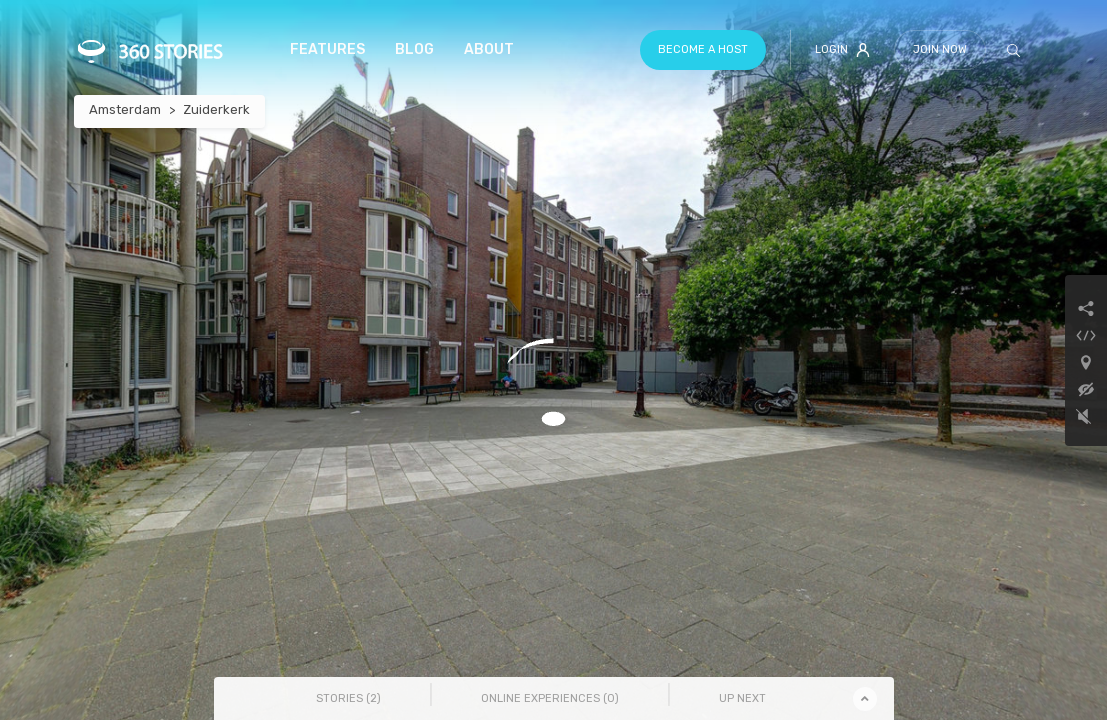  What do you see at coordinates (125, 109) in the screenshot?
I see `Amsterdam` at bounding box center [125, 109].